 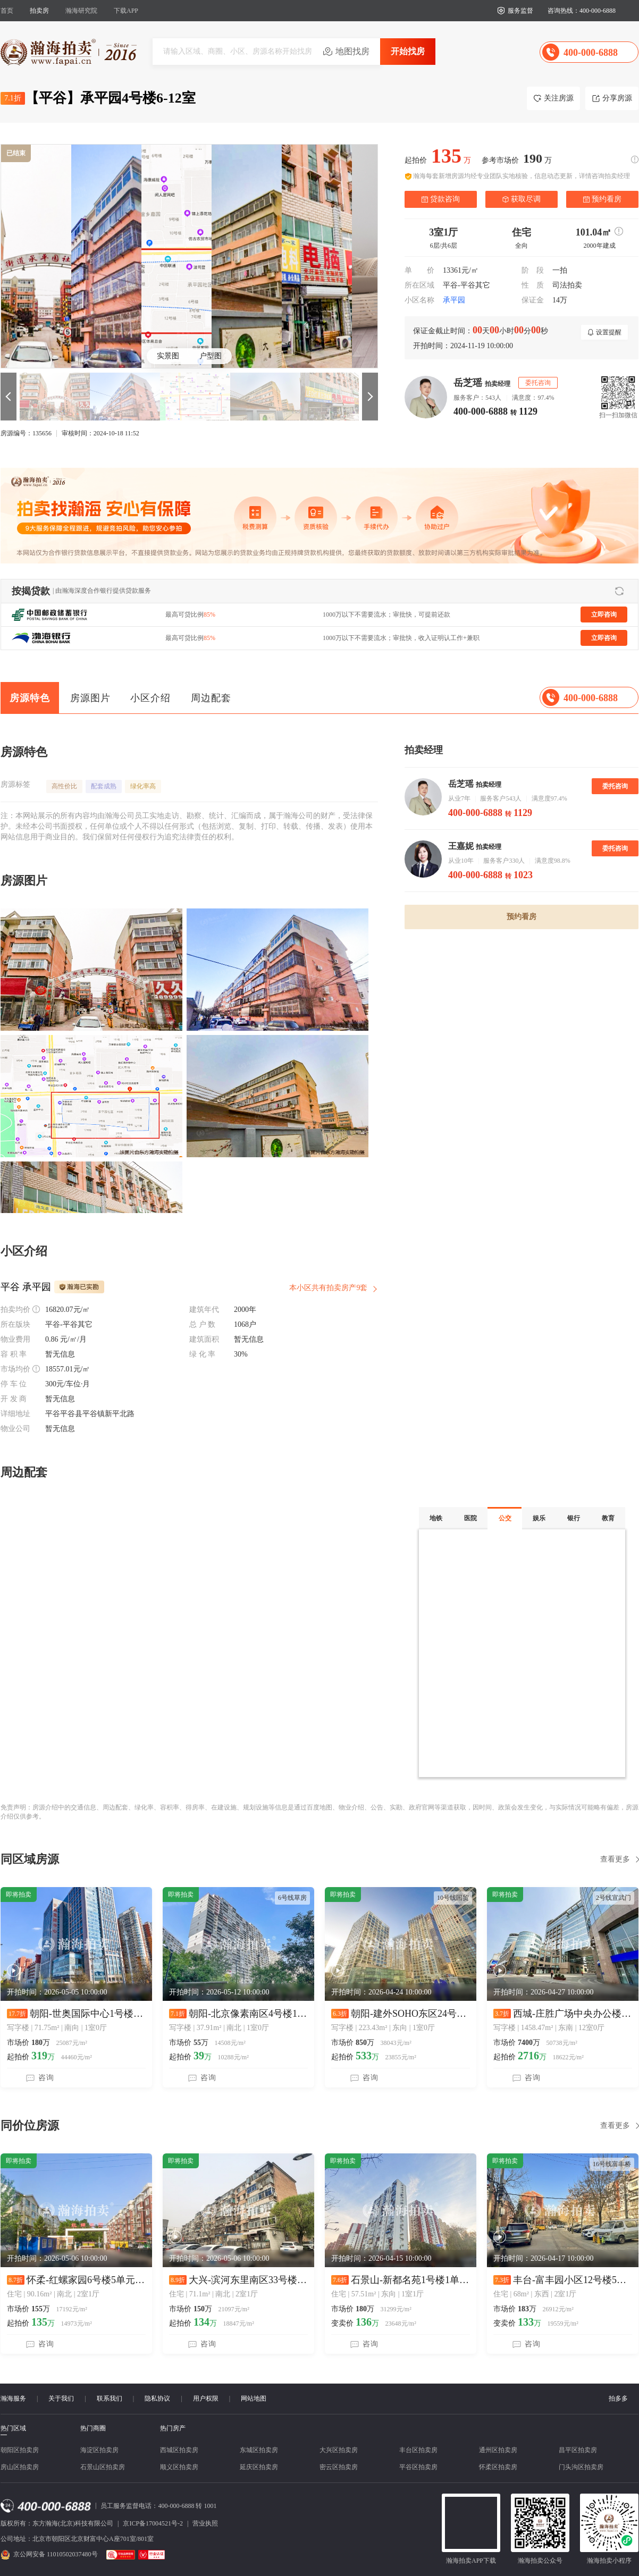 I want to click on 热门商圈, so click(x=93, y=2428).